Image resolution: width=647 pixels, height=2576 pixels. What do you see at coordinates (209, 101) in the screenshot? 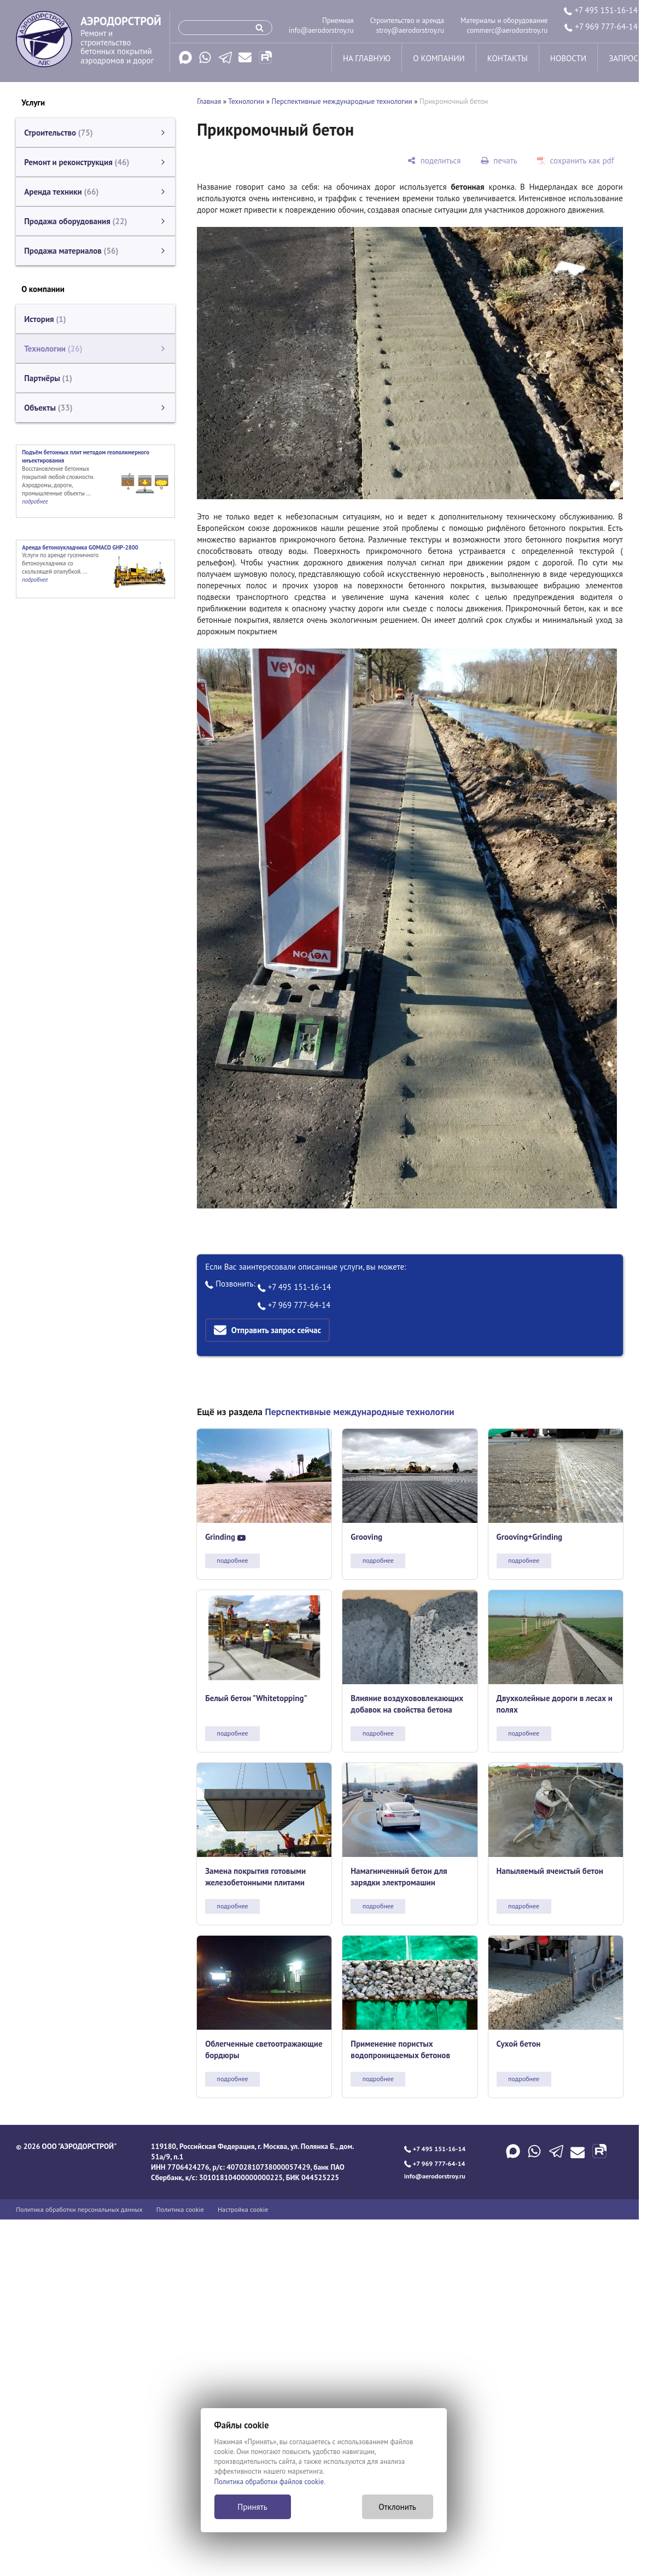
I see `Главная` at bounding box center [209, 101].